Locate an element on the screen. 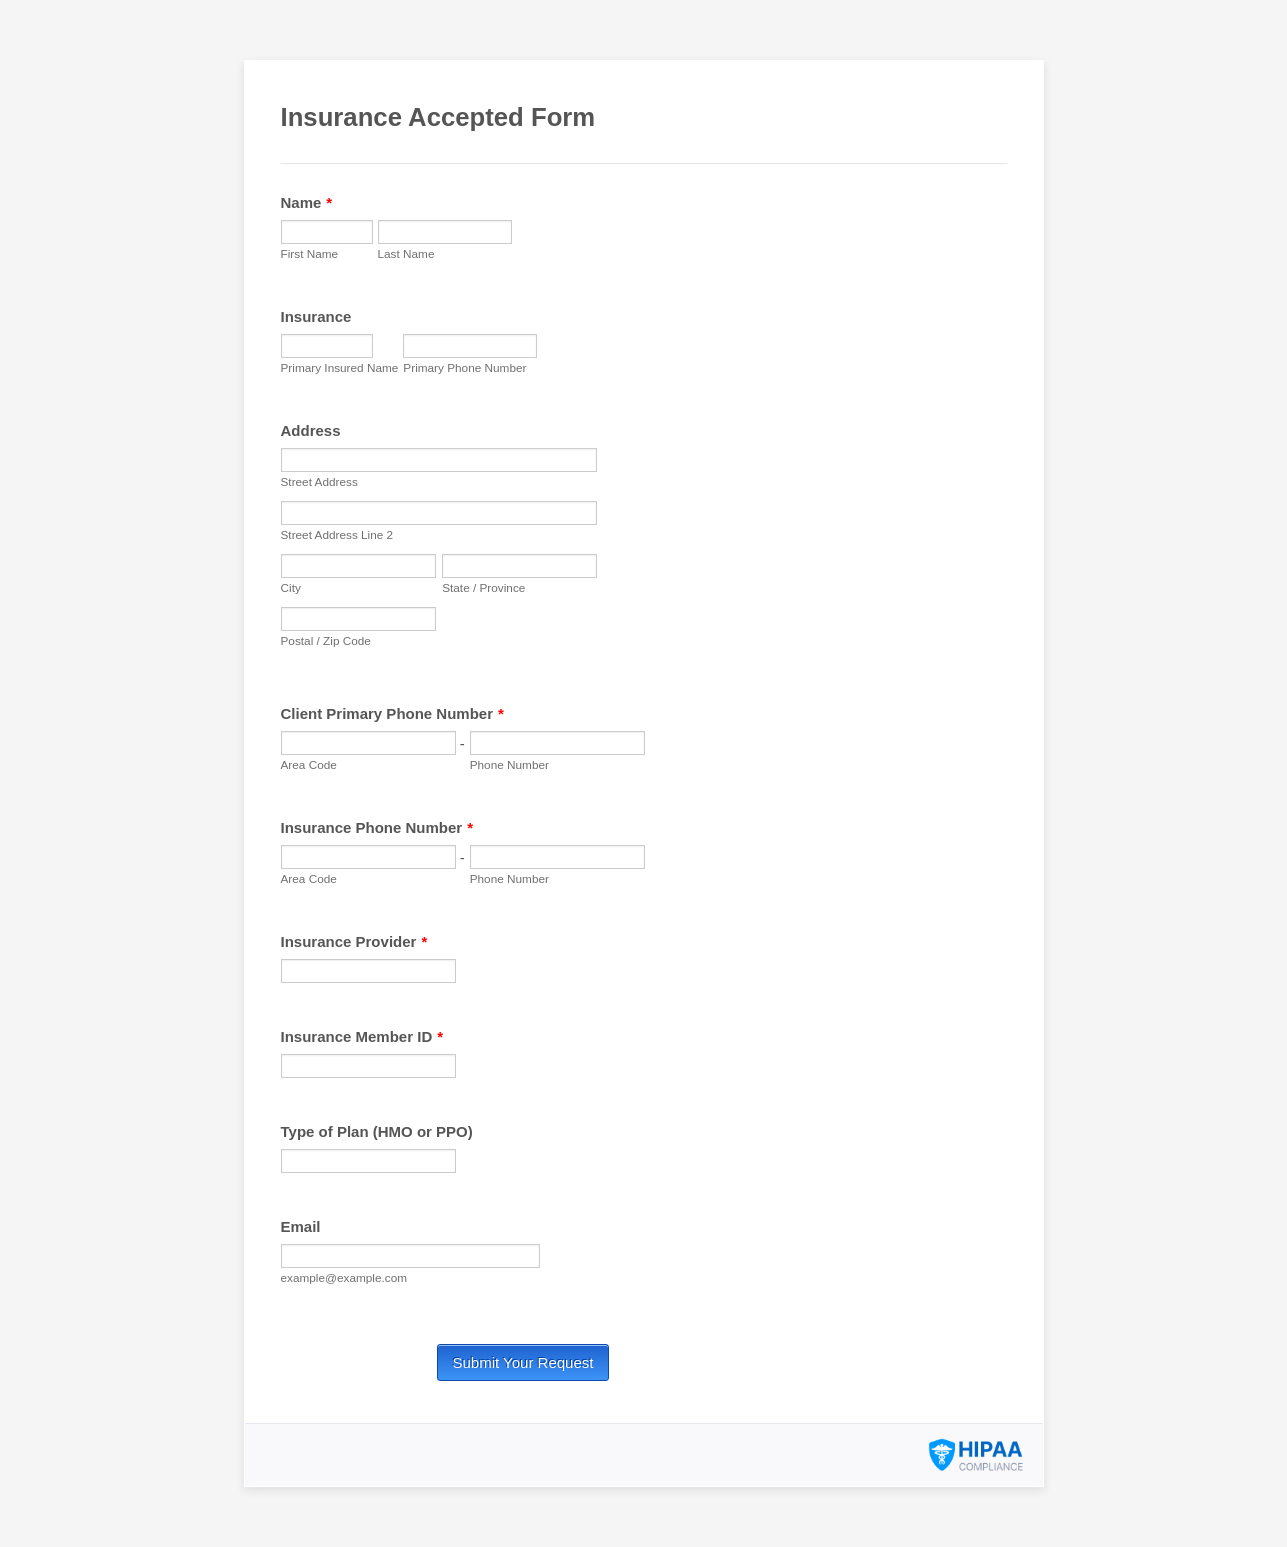 This screenshot has height=1547, width=1287. Last Name is located at coordinates (406, 253).